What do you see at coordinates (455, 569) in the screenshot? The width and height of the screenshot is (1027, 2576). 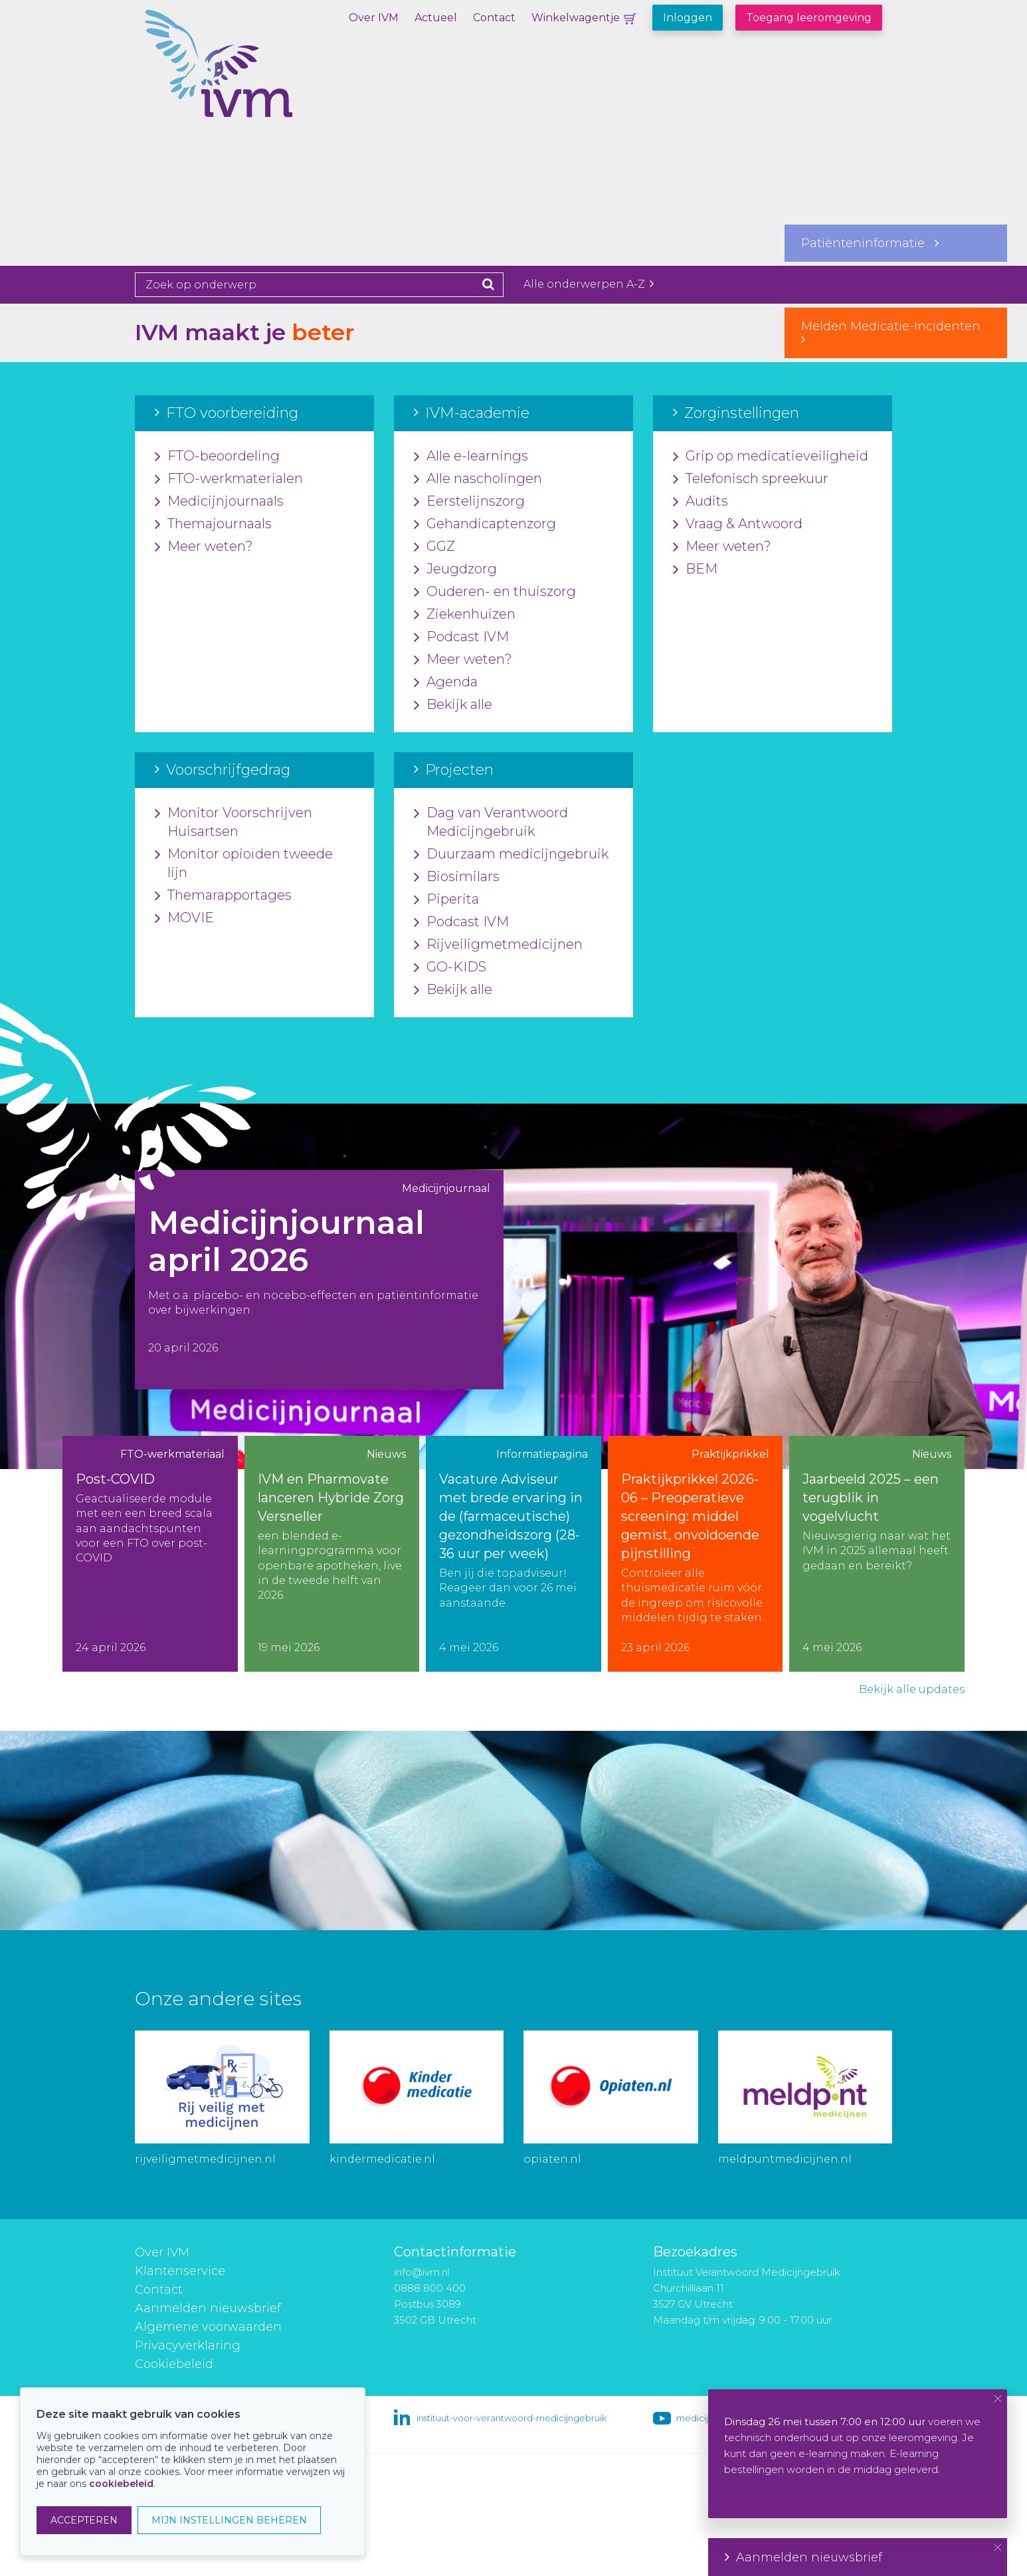 I see `Jeugdzorg` at bounding box center [455, 569].